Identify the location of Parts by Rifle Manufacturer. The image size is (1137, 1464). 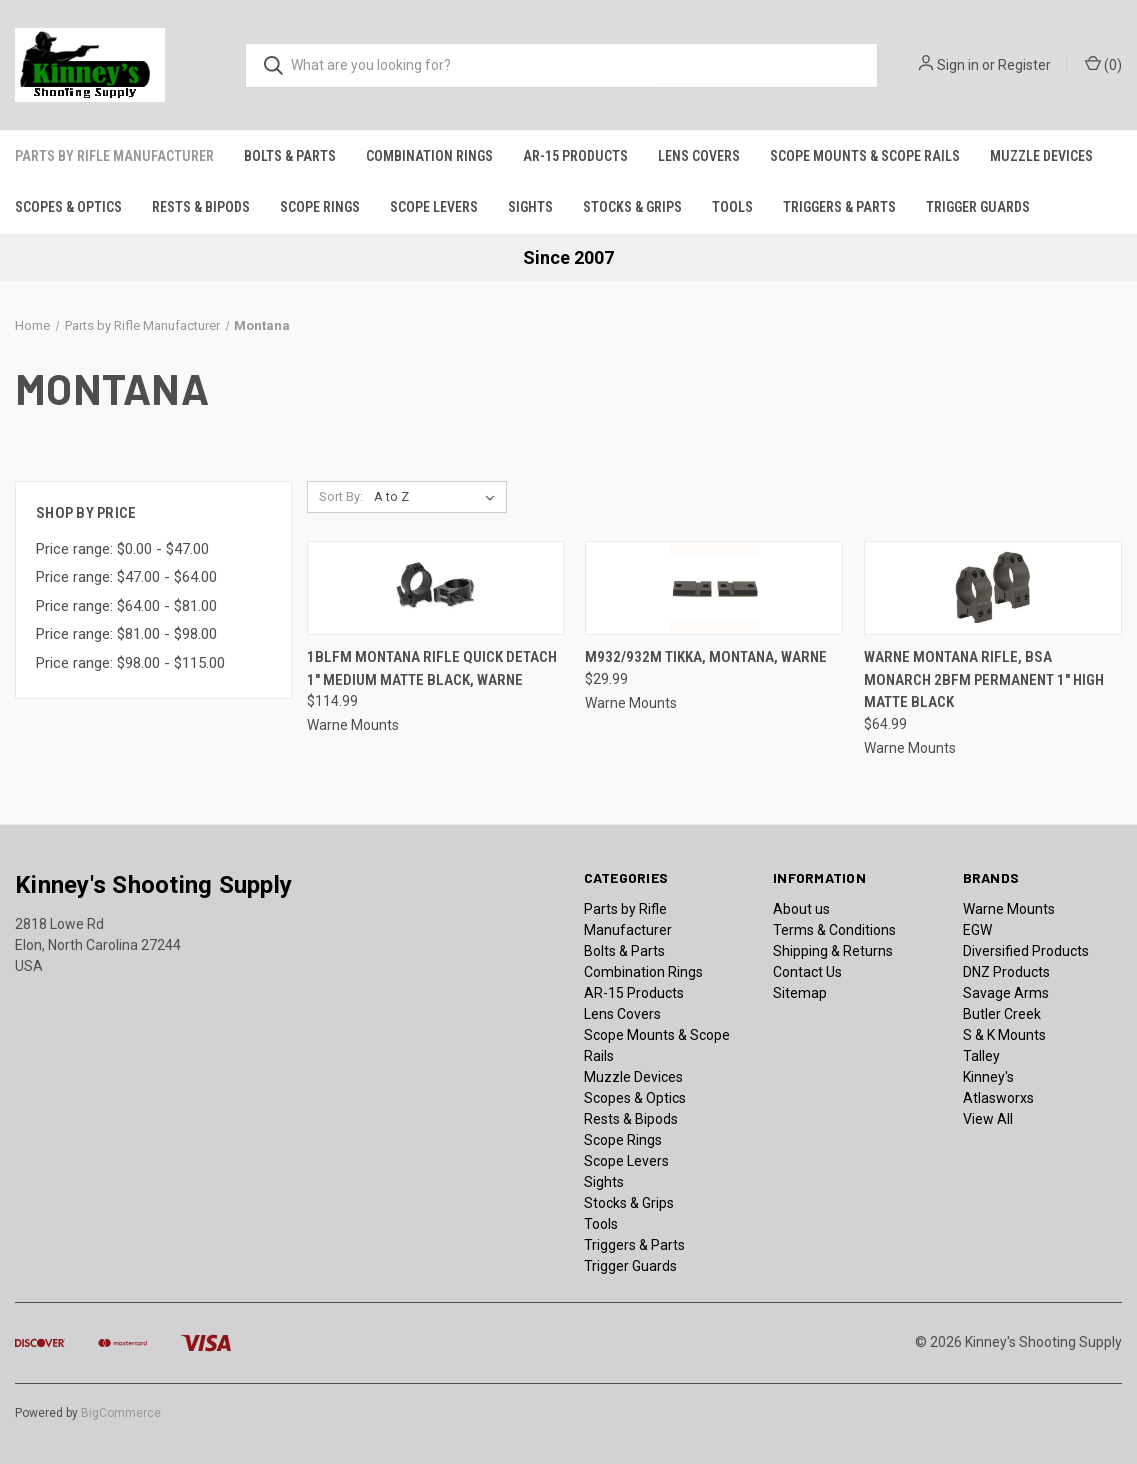
(114, 156).